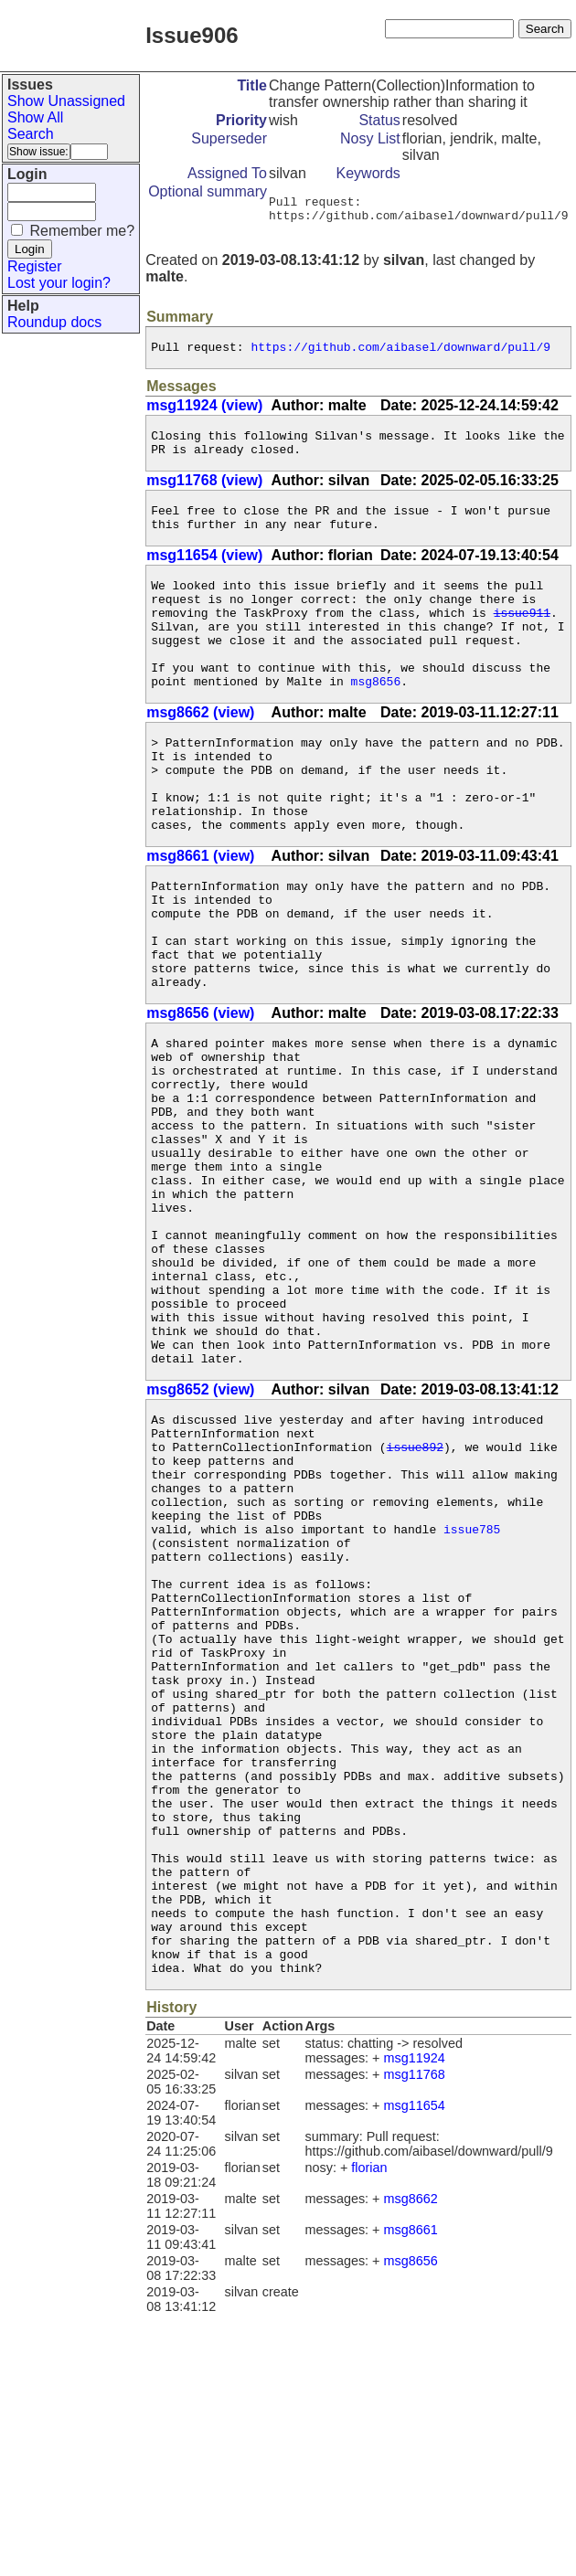  What do you see at coordinates (400, 354) in the screenshot?
I see `https://github.com/aibasel/downward/pull/9` at bounding box center [400, 354].